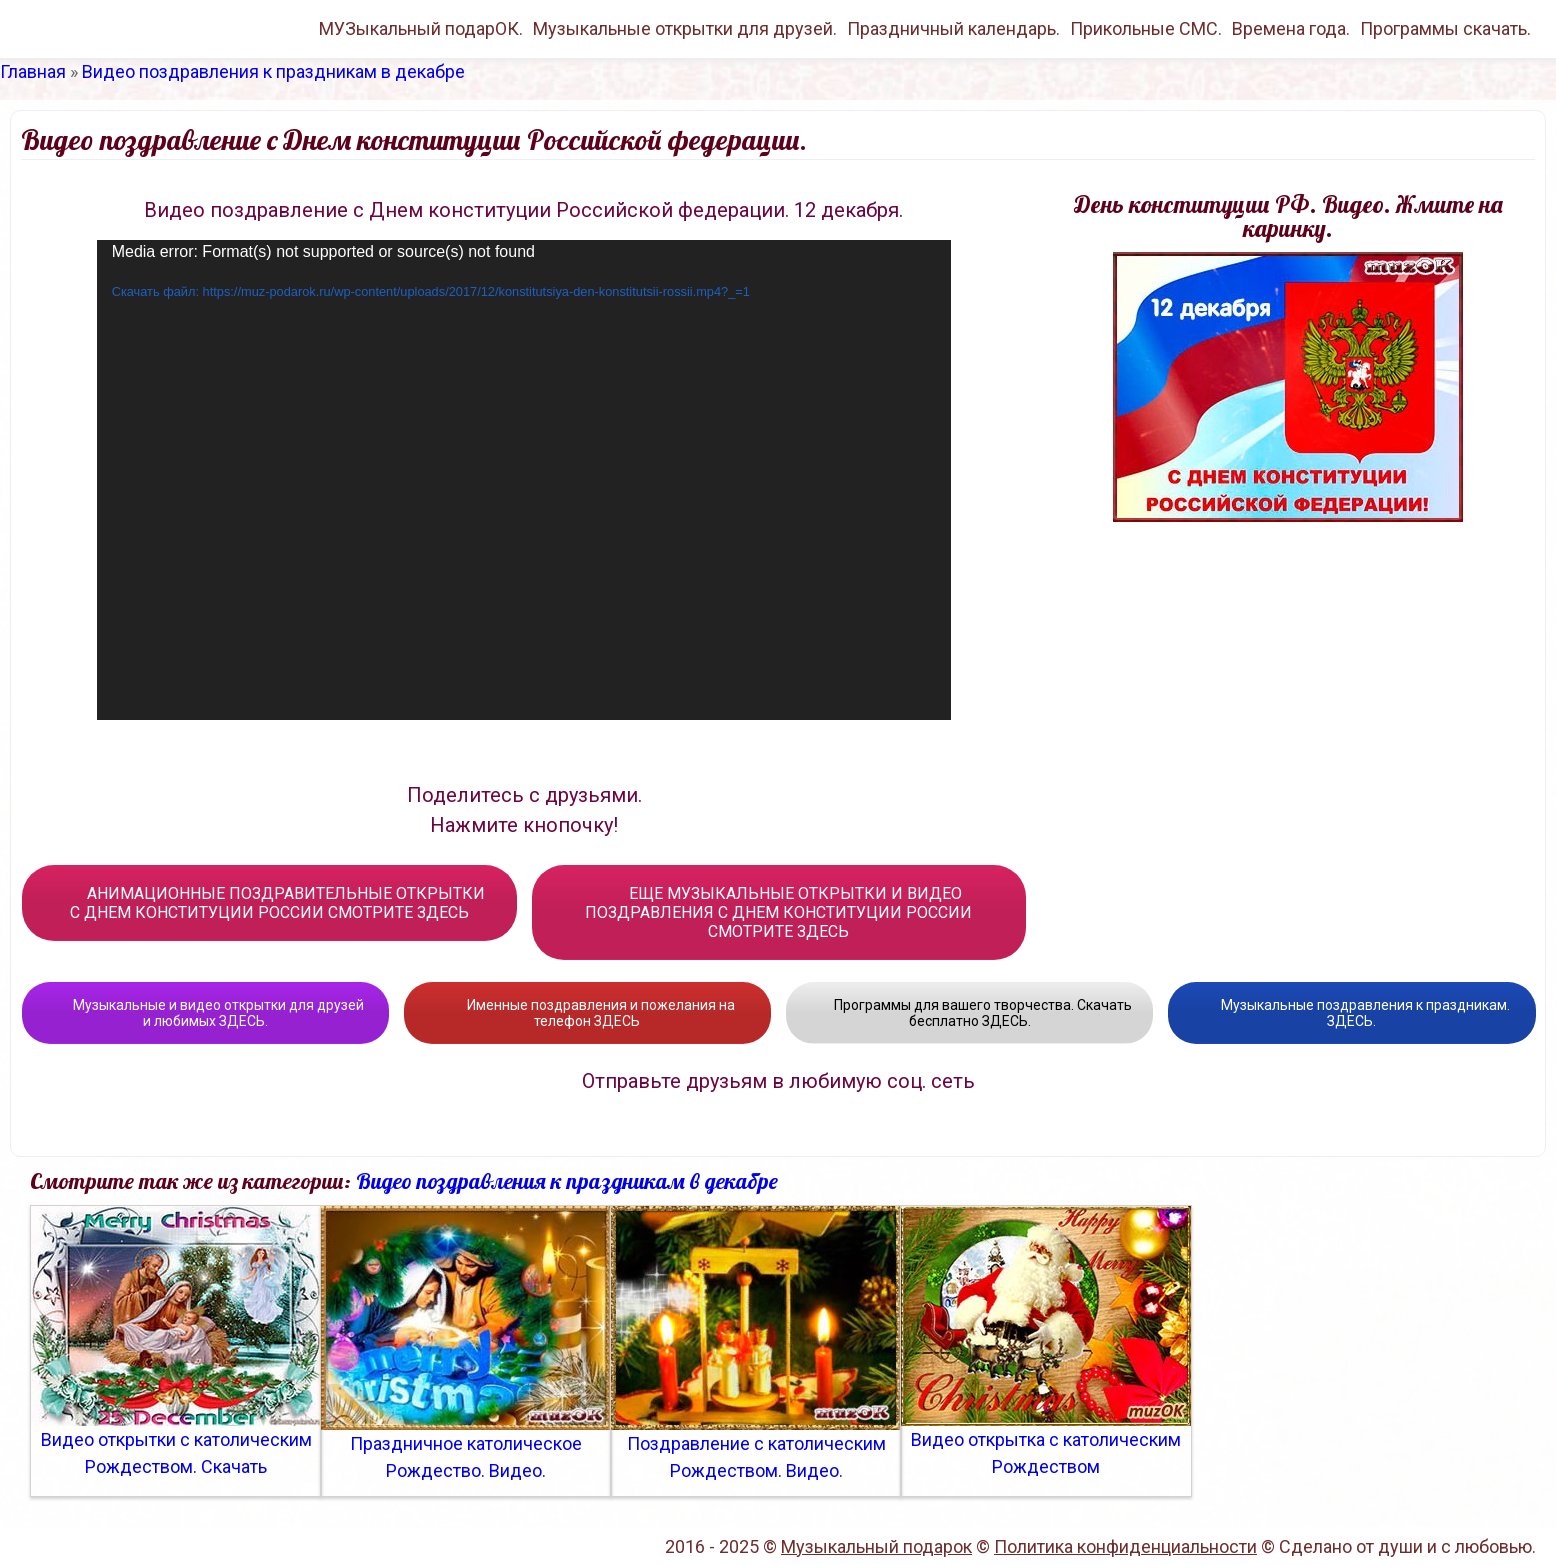 Image resolution: width=1556 pixels, height=1565 pixels. Describe the element at coordinates (587, 1013) in the screenshot. I see `Именные поздравления и пожелания на телефон ЗДЕСЬ` at that location.